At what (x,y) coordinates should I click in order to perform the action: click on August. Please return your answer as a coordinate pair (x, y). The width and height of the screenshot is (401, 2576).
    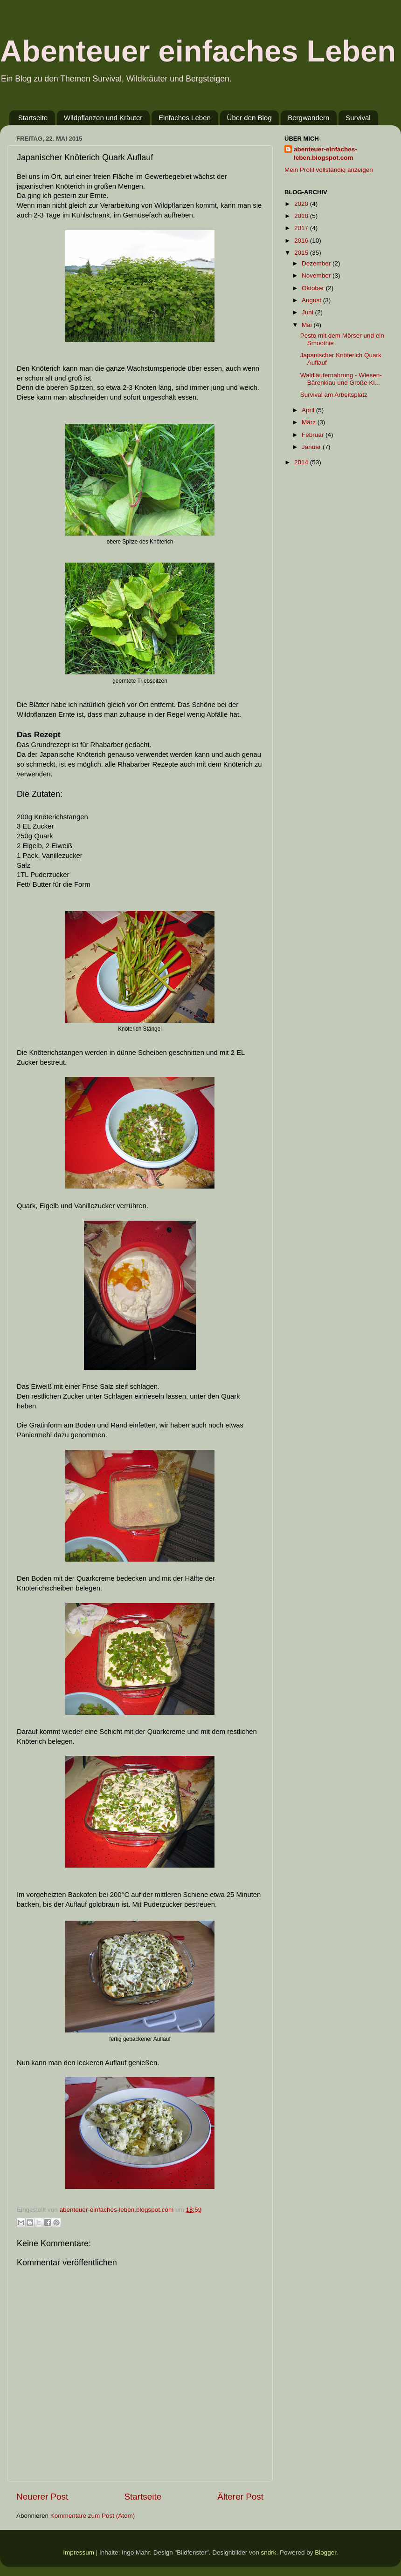
    Looking at the image, I should click on (312, 300).